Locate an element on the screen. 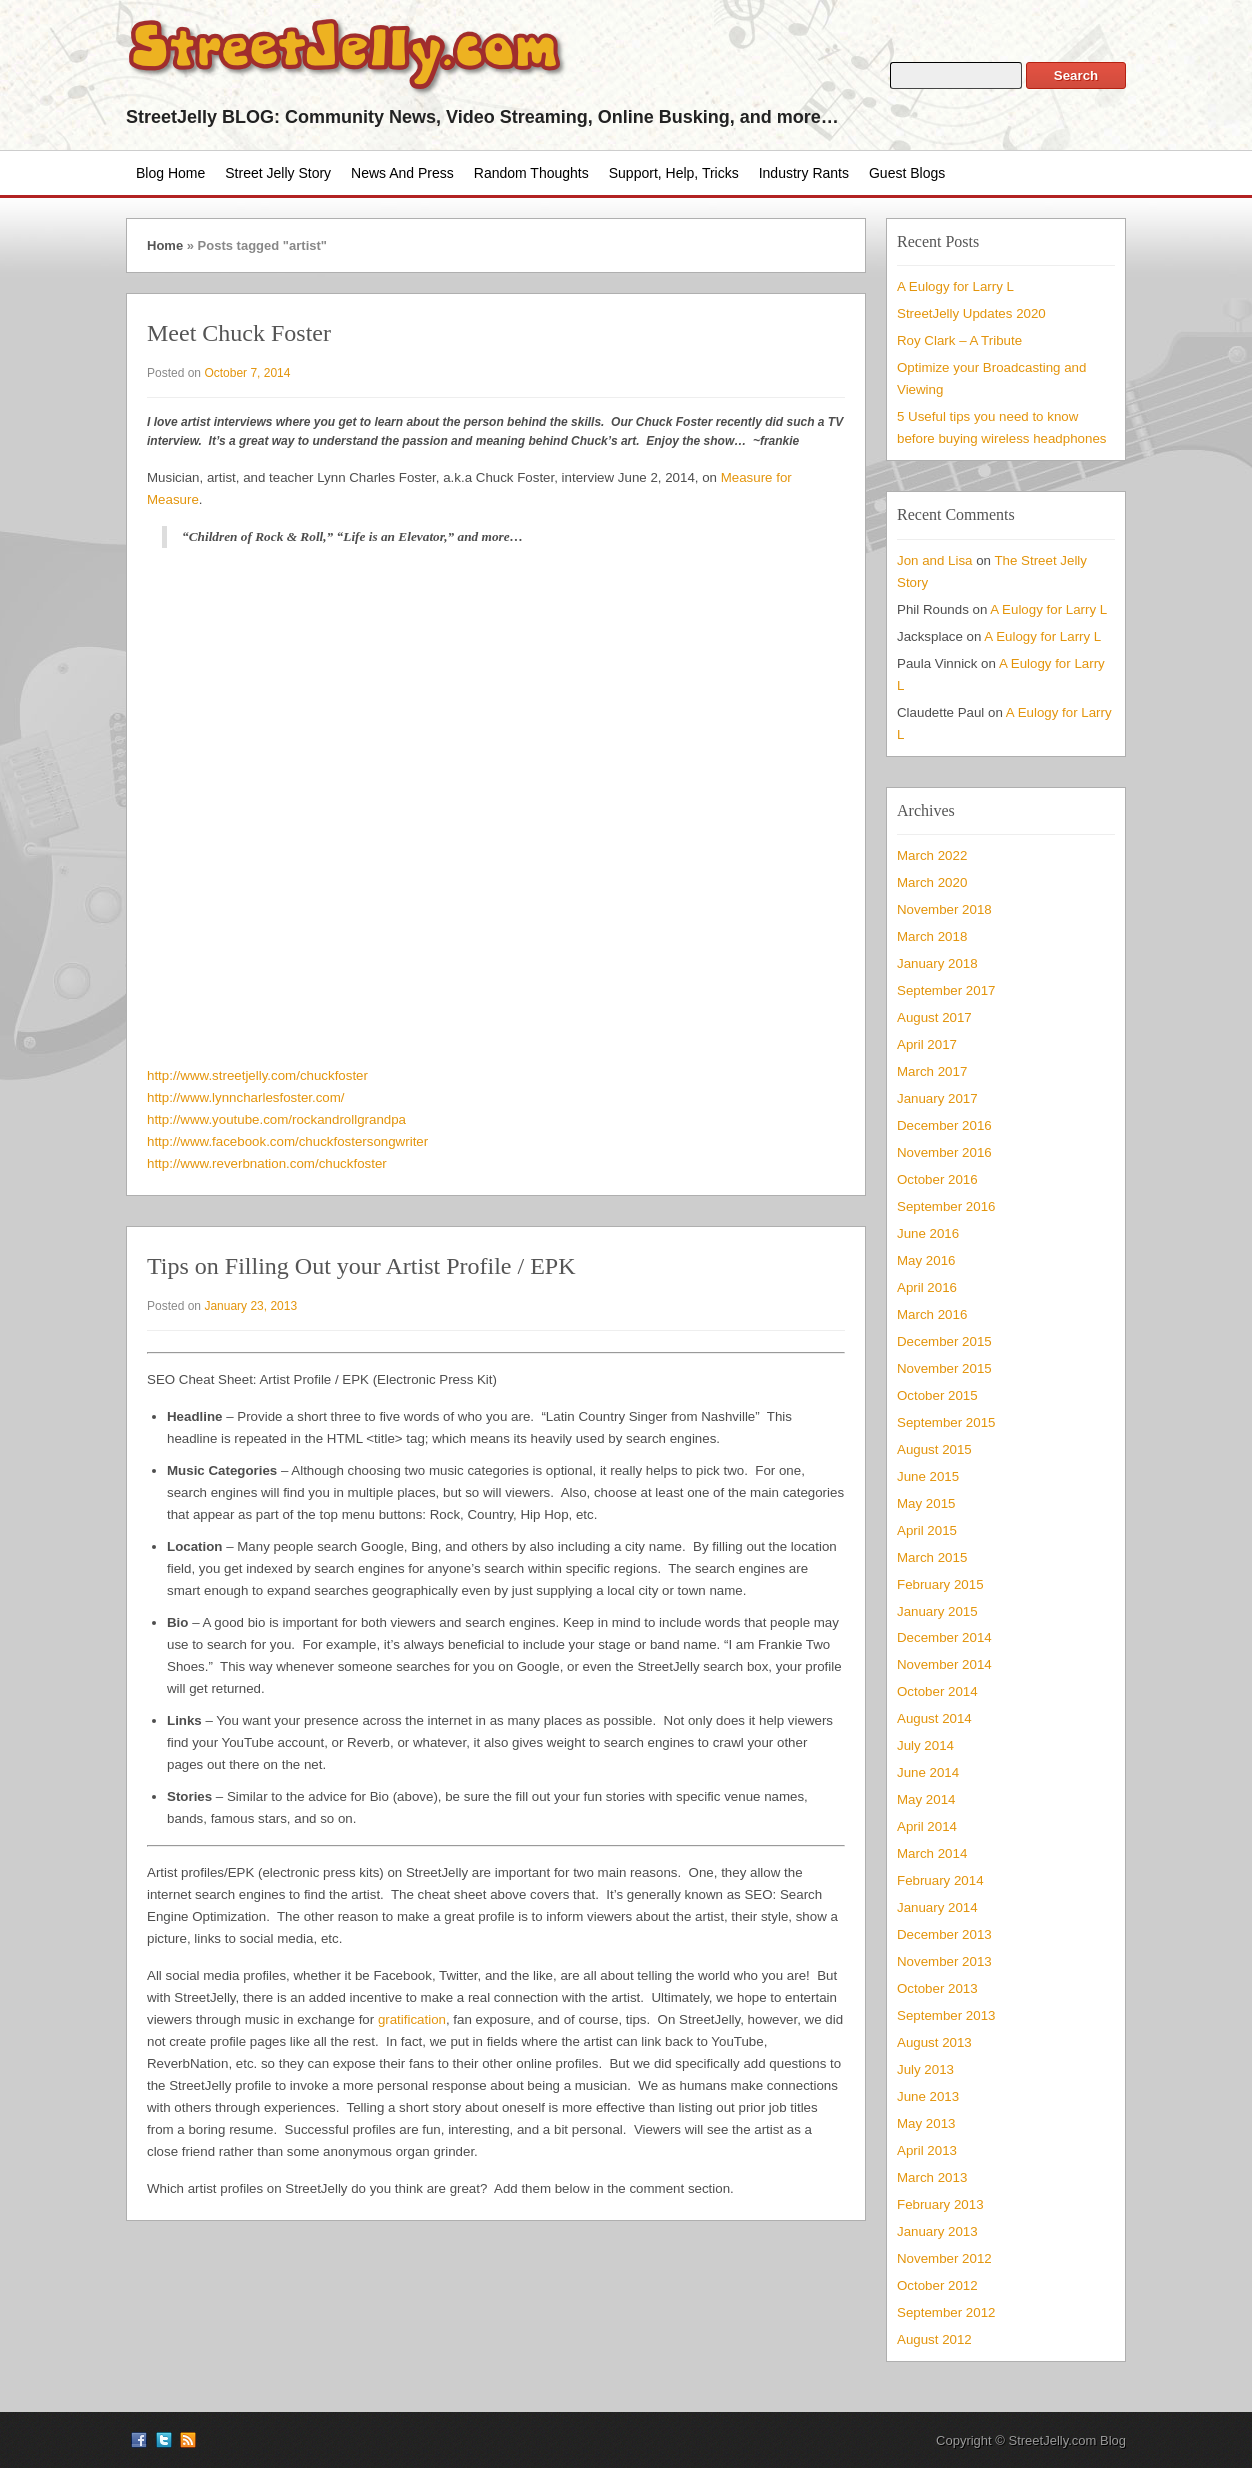 The image size is (1252, 2468). December 2014 is located at coordinates (944, 1637).